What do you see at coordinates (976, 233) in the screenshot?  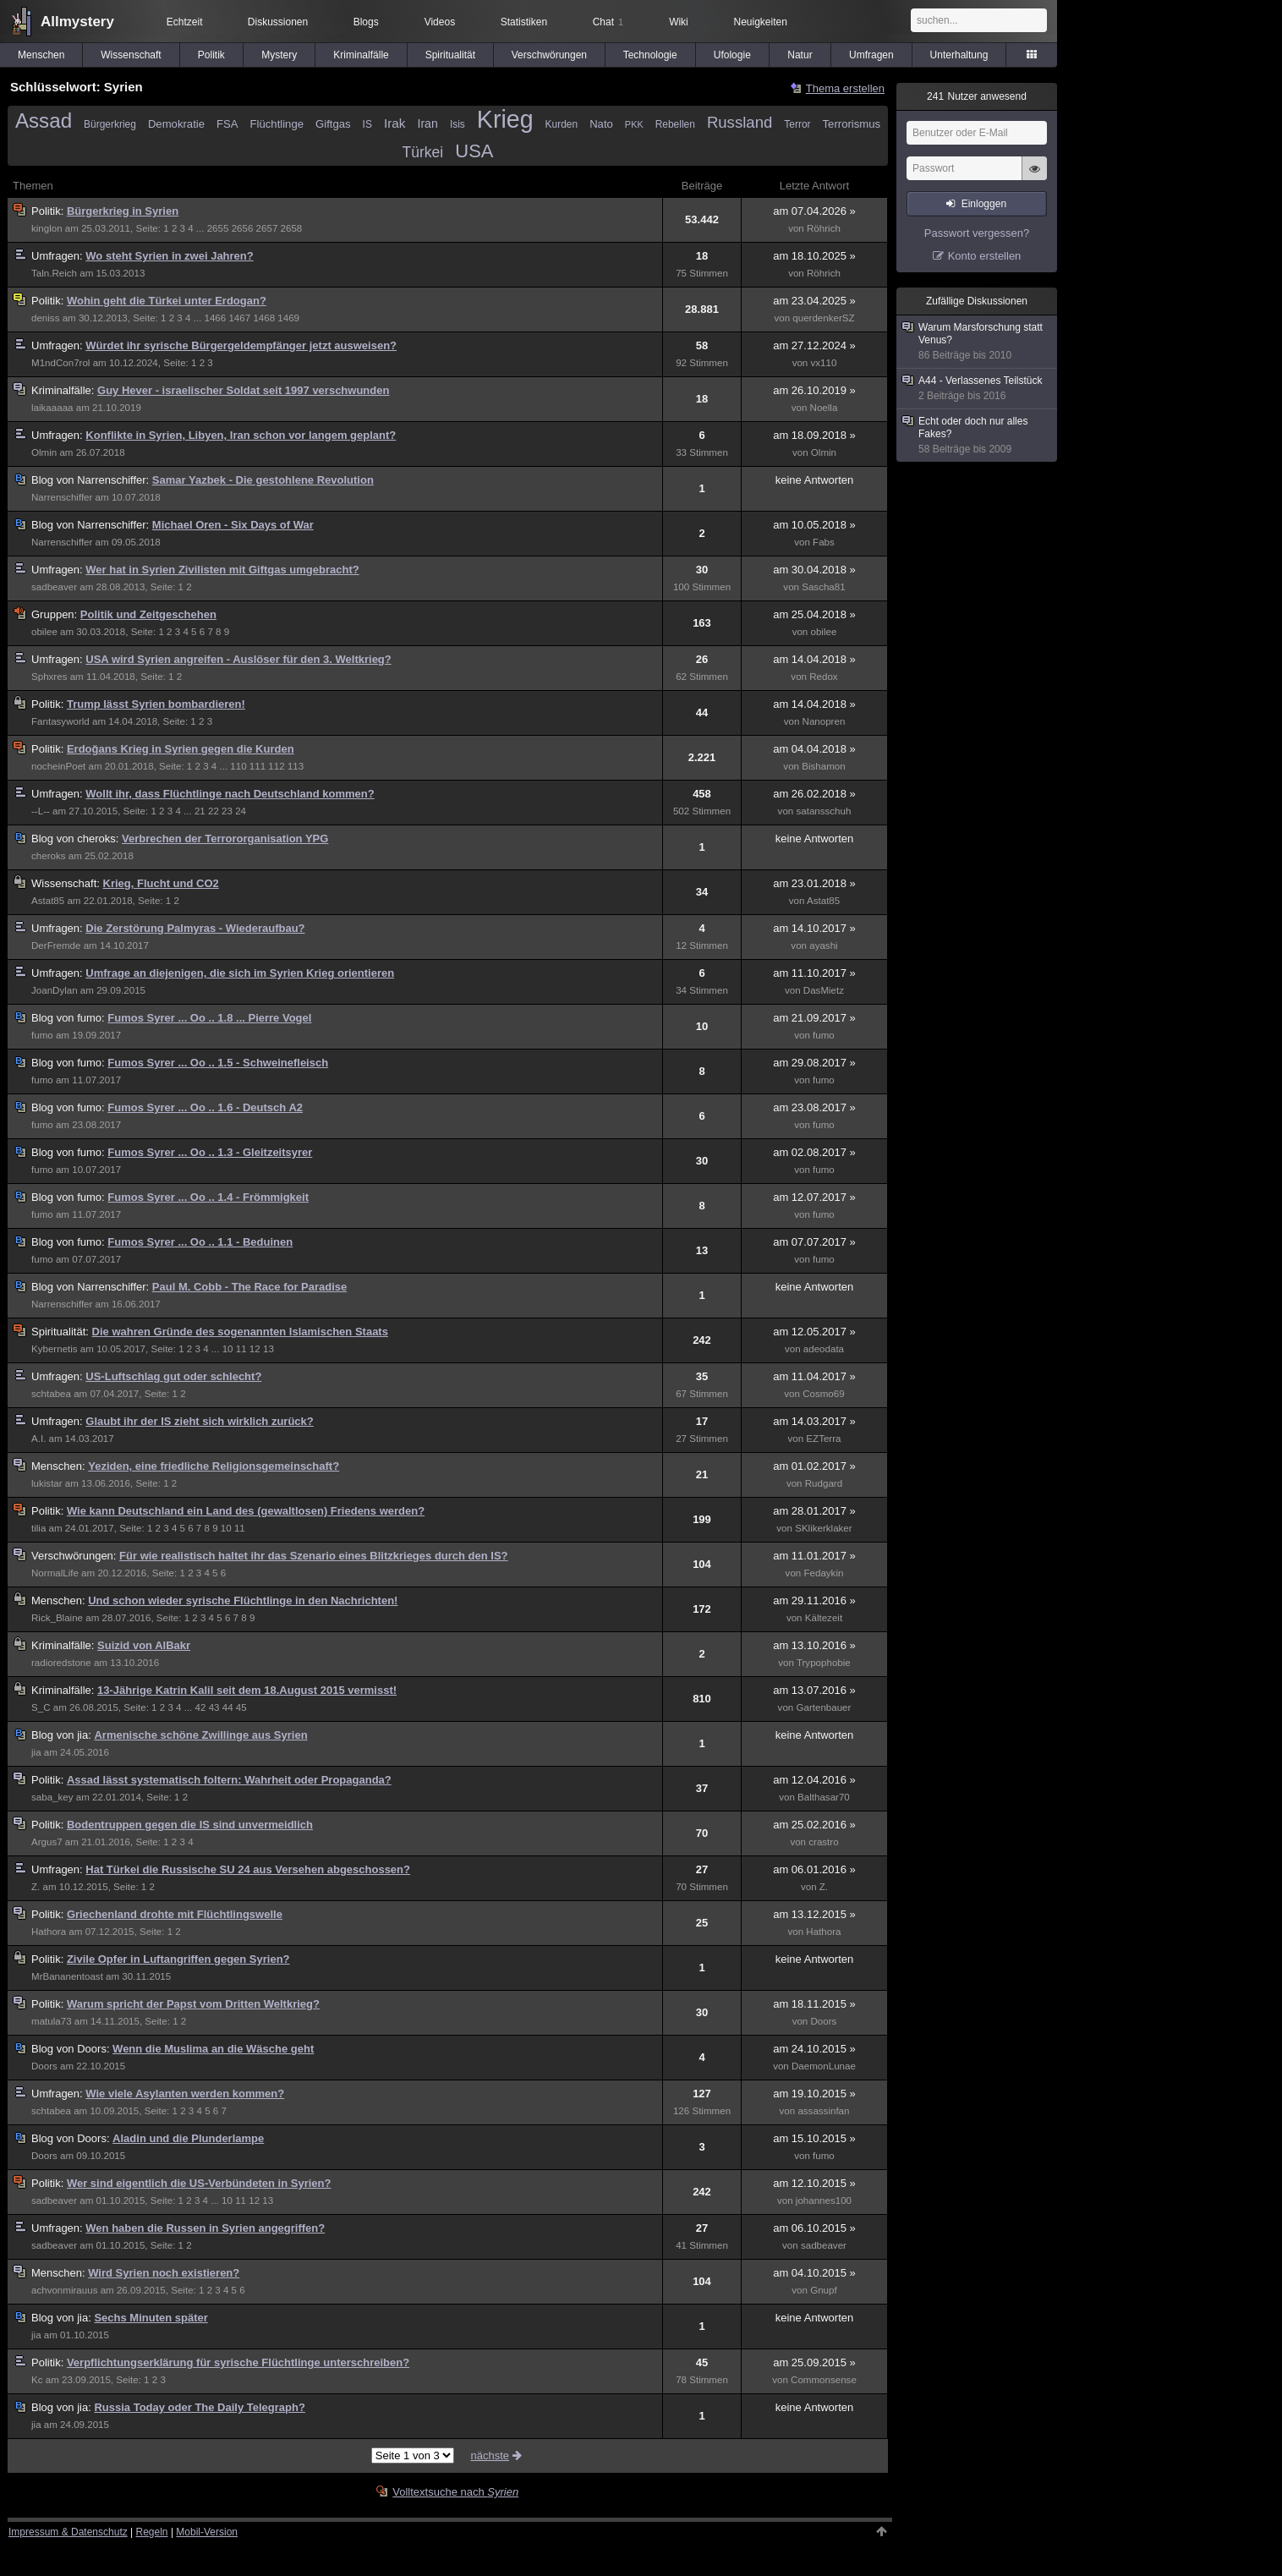 I see `Passwort vergessen?` at bounding box center [976, 233].